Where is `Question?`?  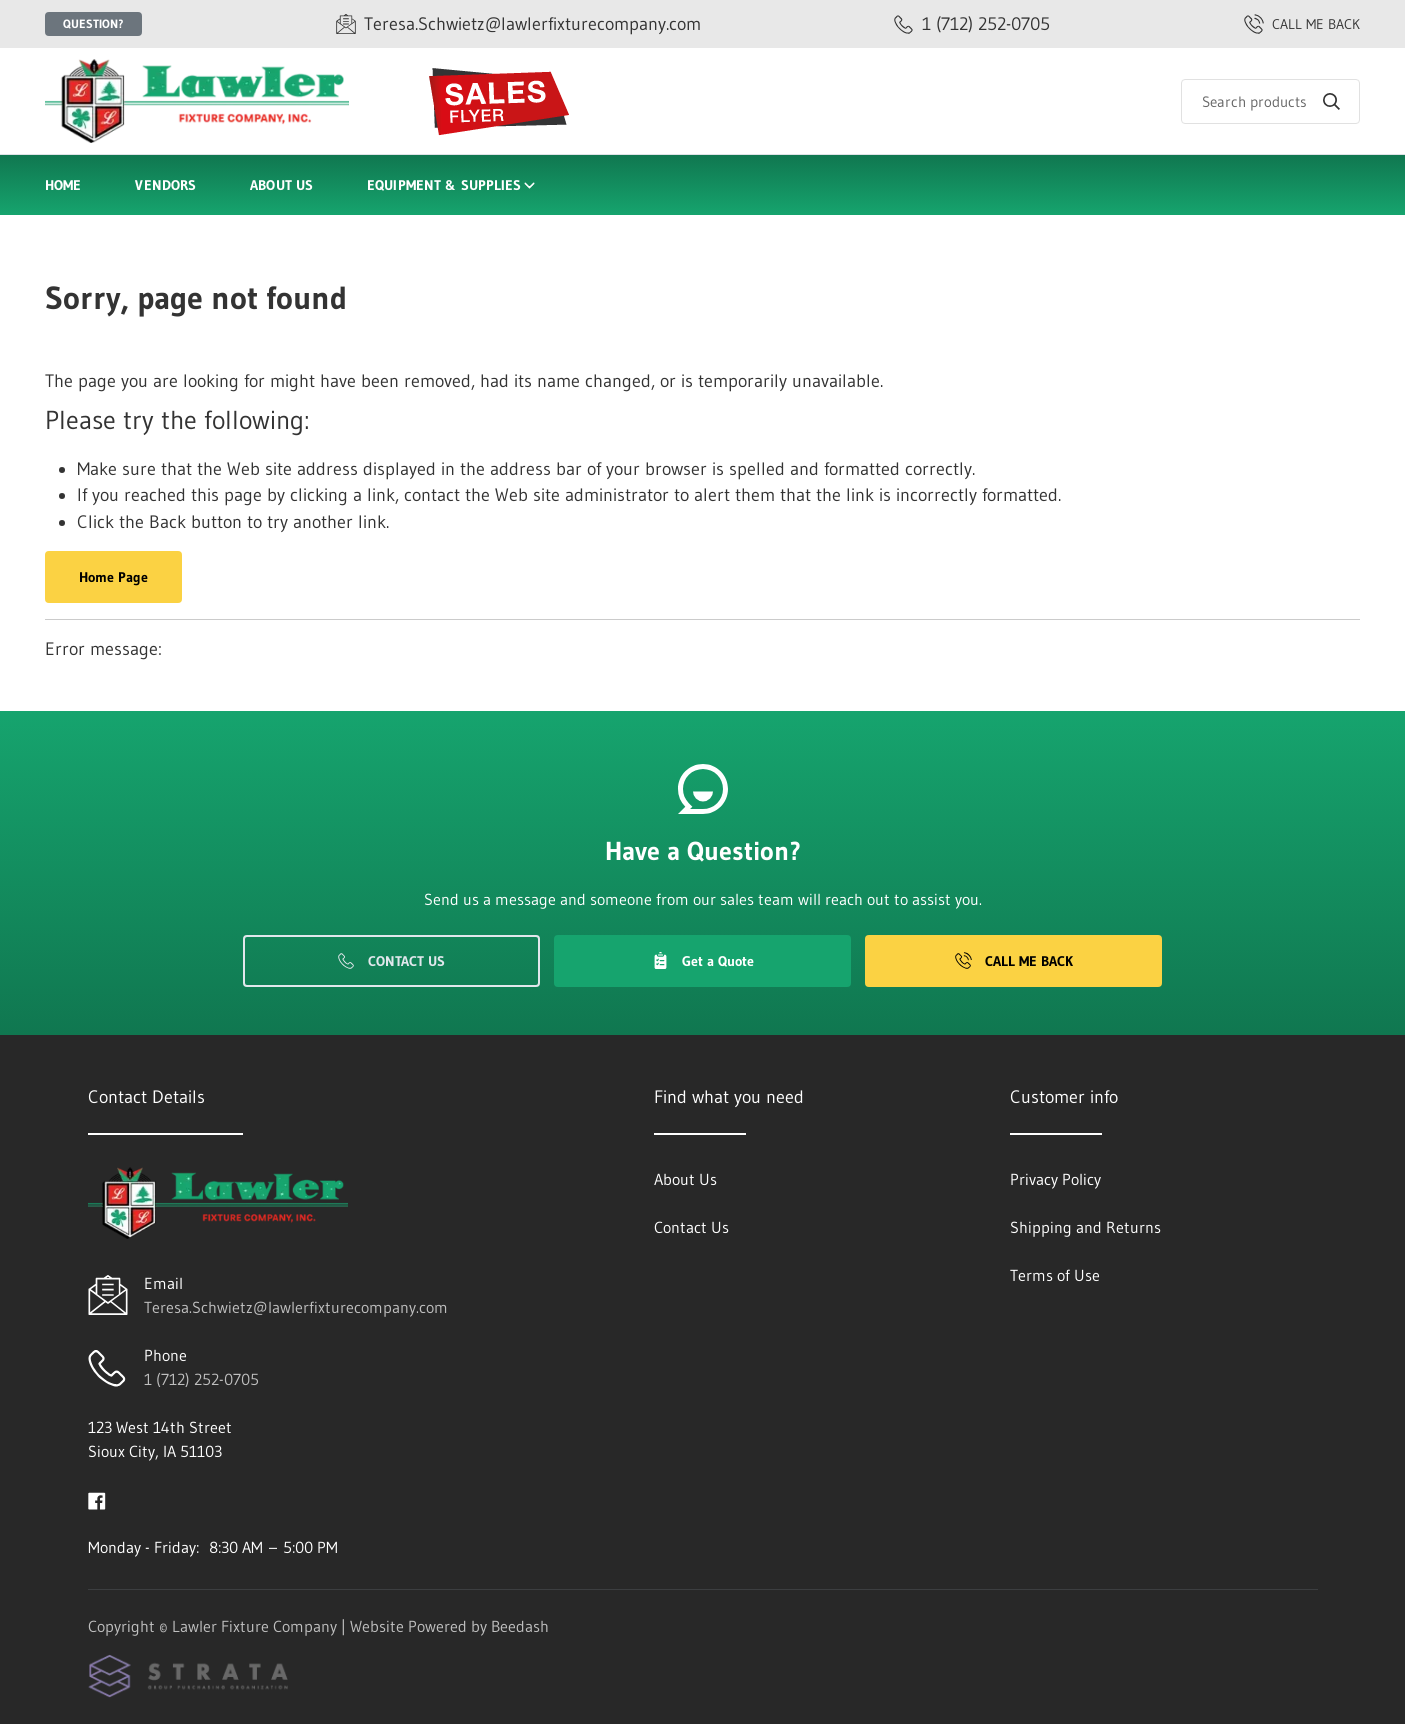
Question? is located at coordinates (93, 23).